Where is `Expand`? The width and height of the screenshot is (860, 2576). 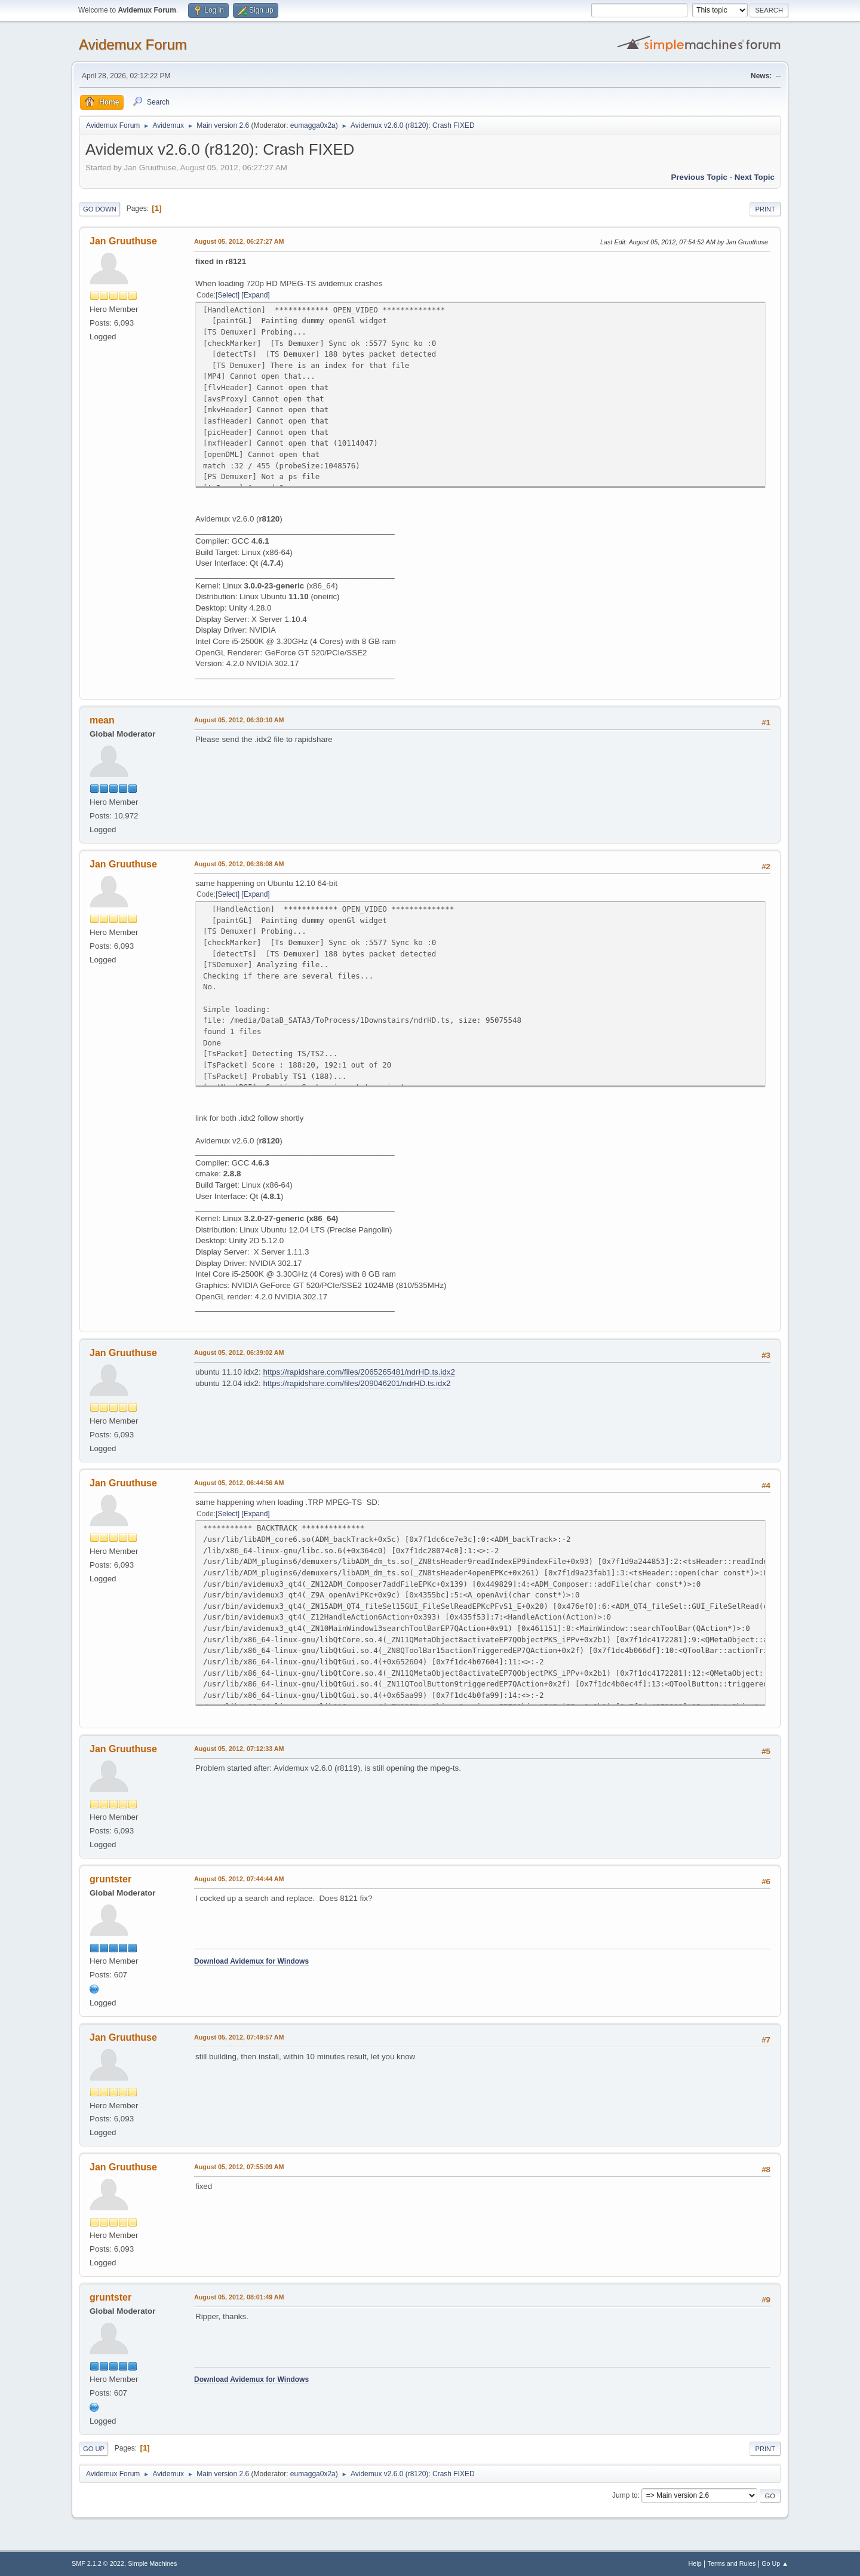
Expand is located at coordinates (256, 295).